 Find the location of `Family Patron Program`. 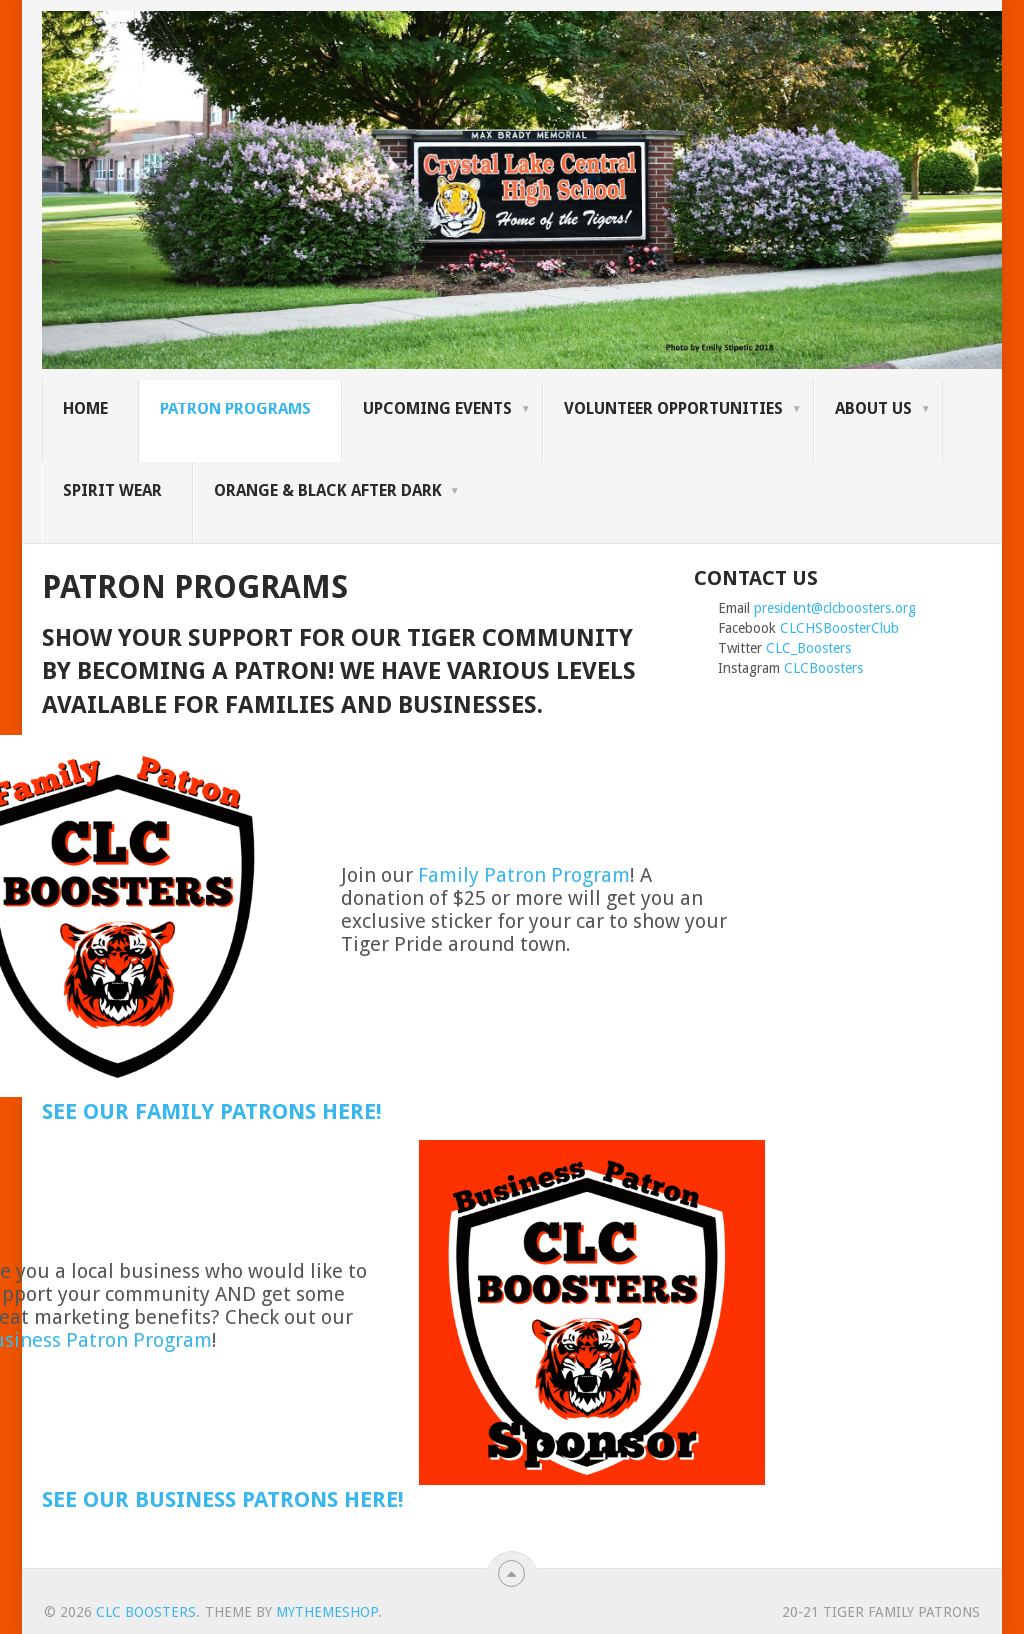

Family Patron Program is located at coordinates (524, 875).